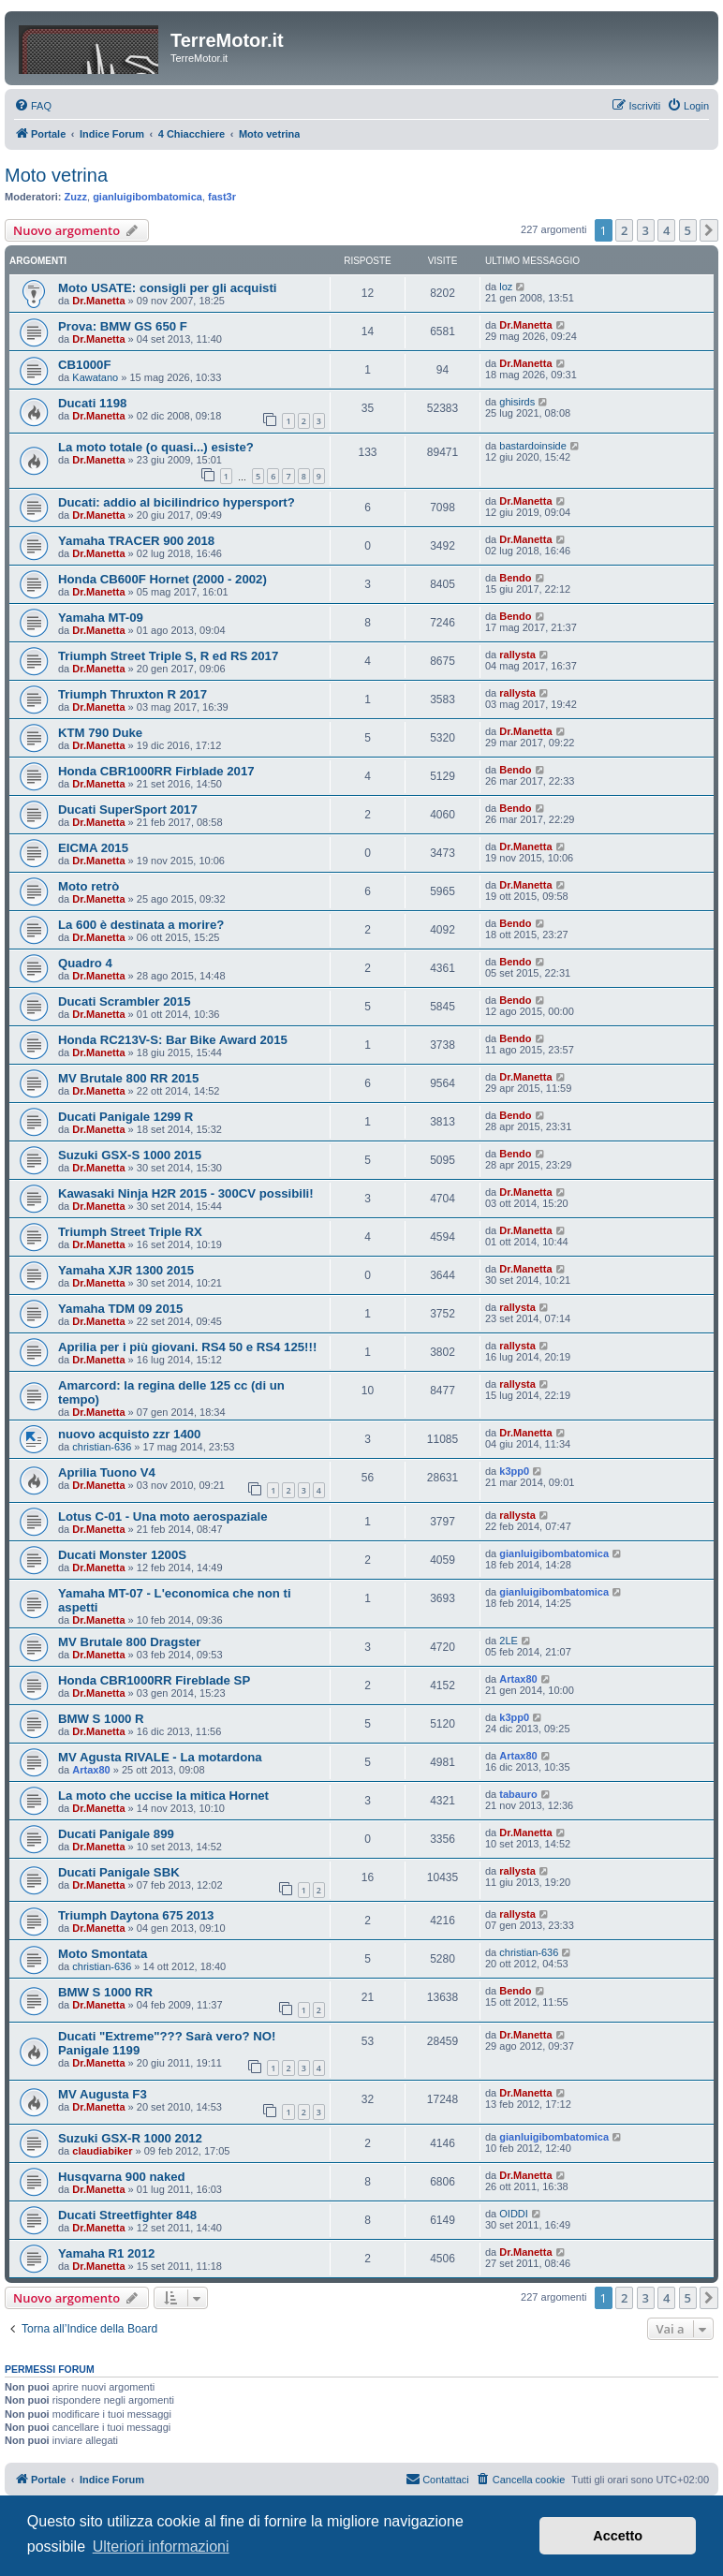  I want to click on Moto retrò, so click(88, 886).